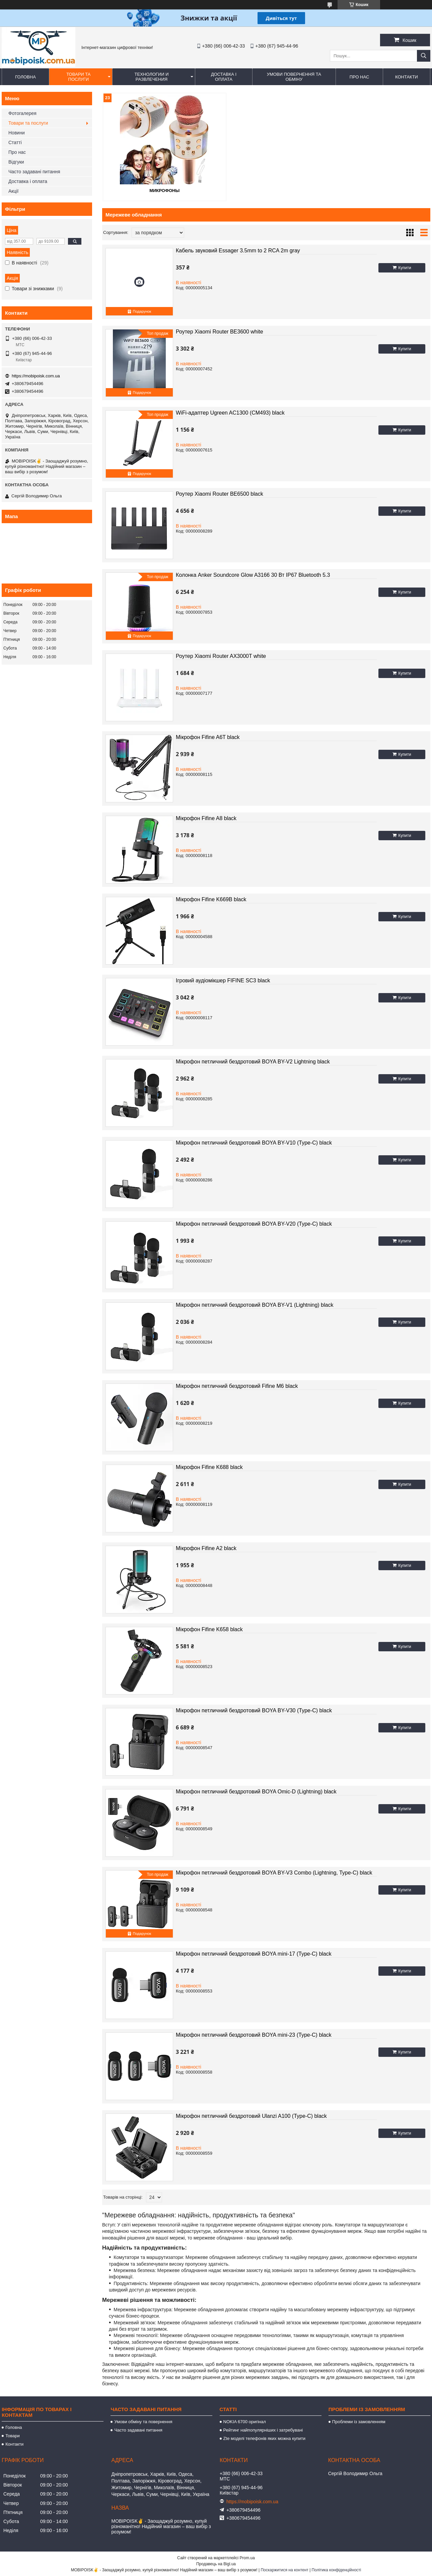 The height and width of the screenshot is (2576, 432). I want to click on Головна, so click(25, 76).